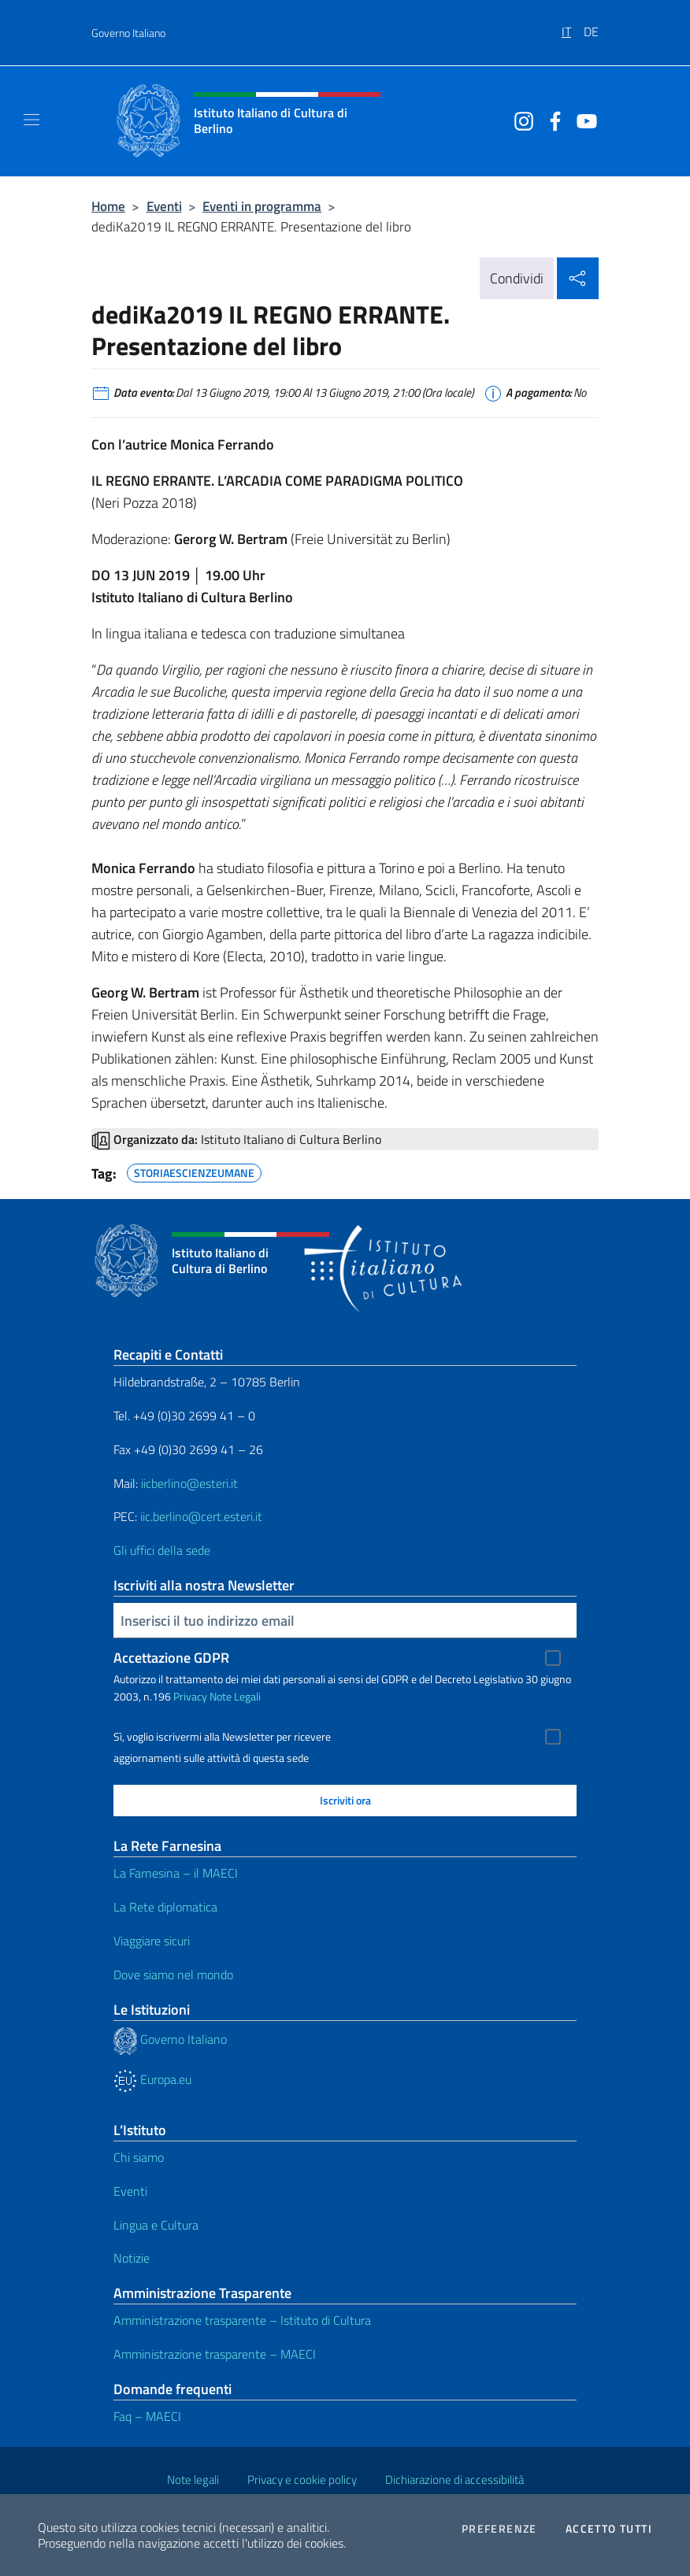 The height and width of the screenshot is (2576, 690). Describe the element at coordinates (190, 1696) in the screenshot. I see `Privacy` at that location.